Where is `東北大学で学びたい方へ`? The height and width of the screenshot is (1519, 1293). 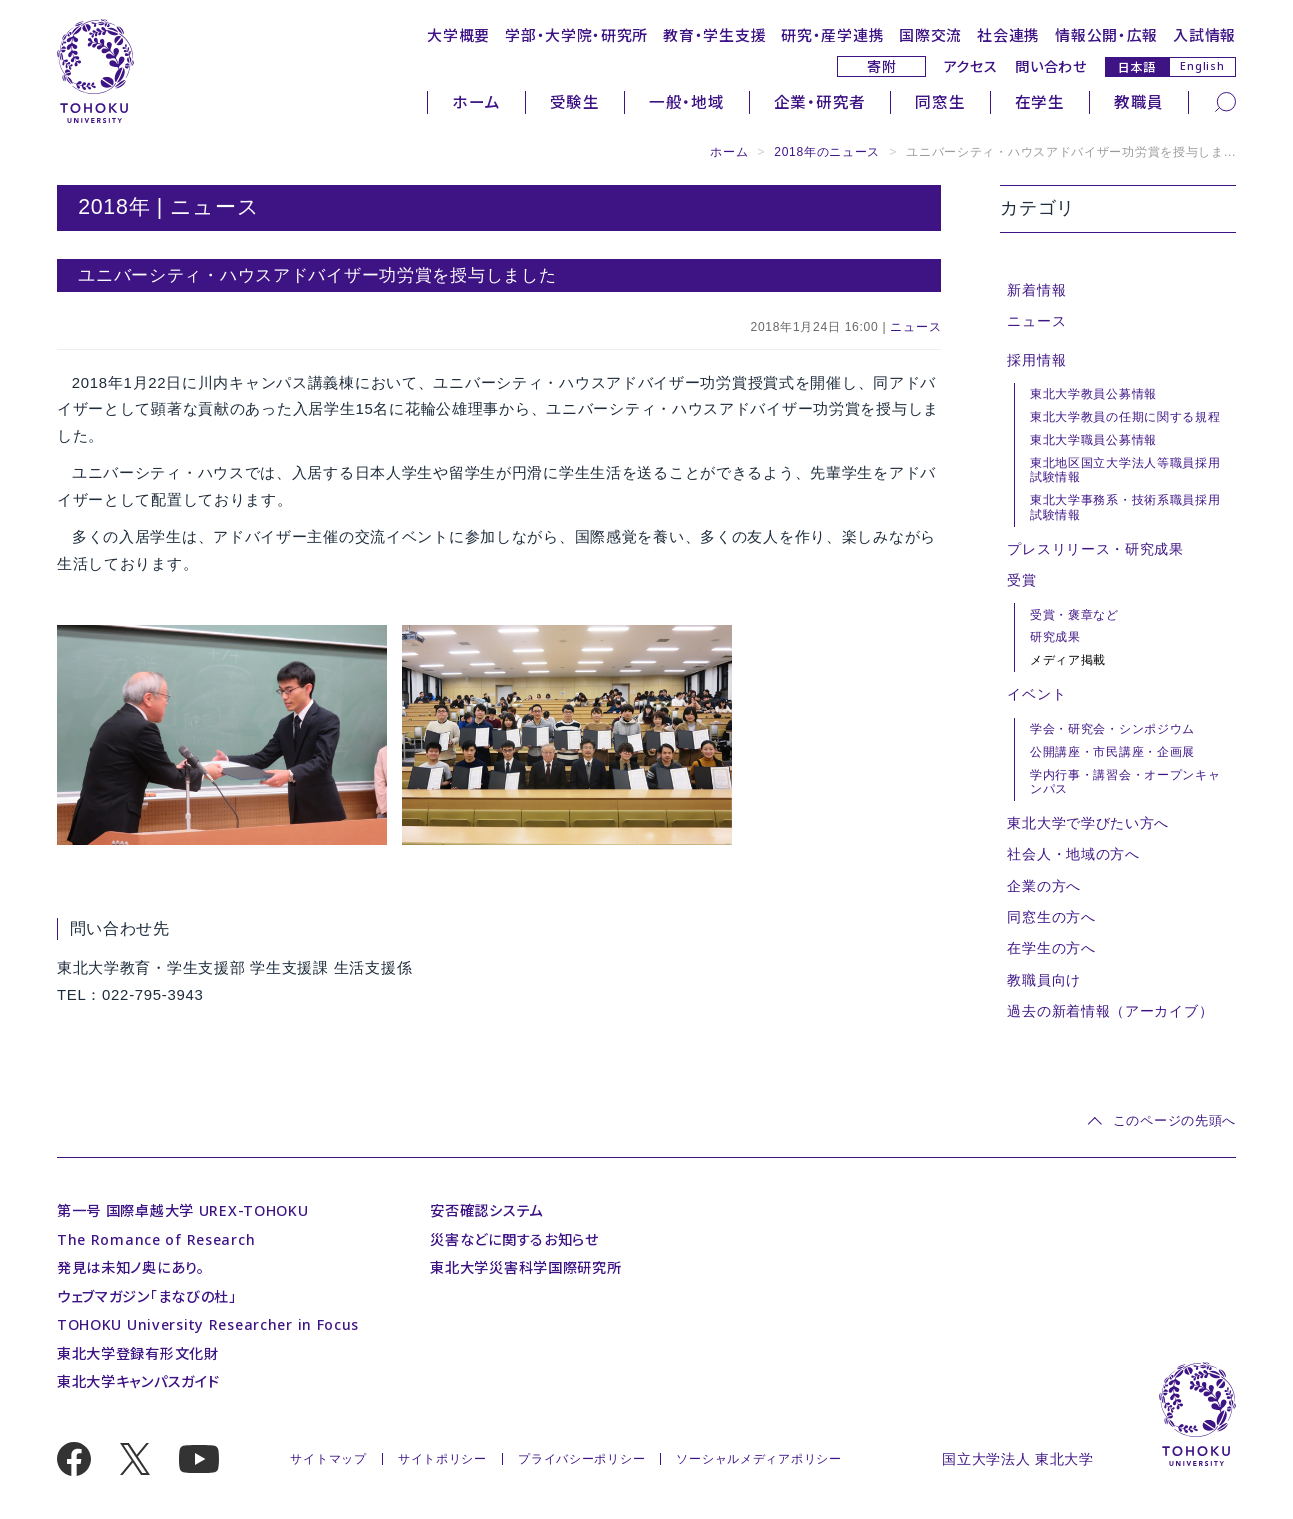
東北大学で学びたい方へ is located at coordinates (1088, 823).